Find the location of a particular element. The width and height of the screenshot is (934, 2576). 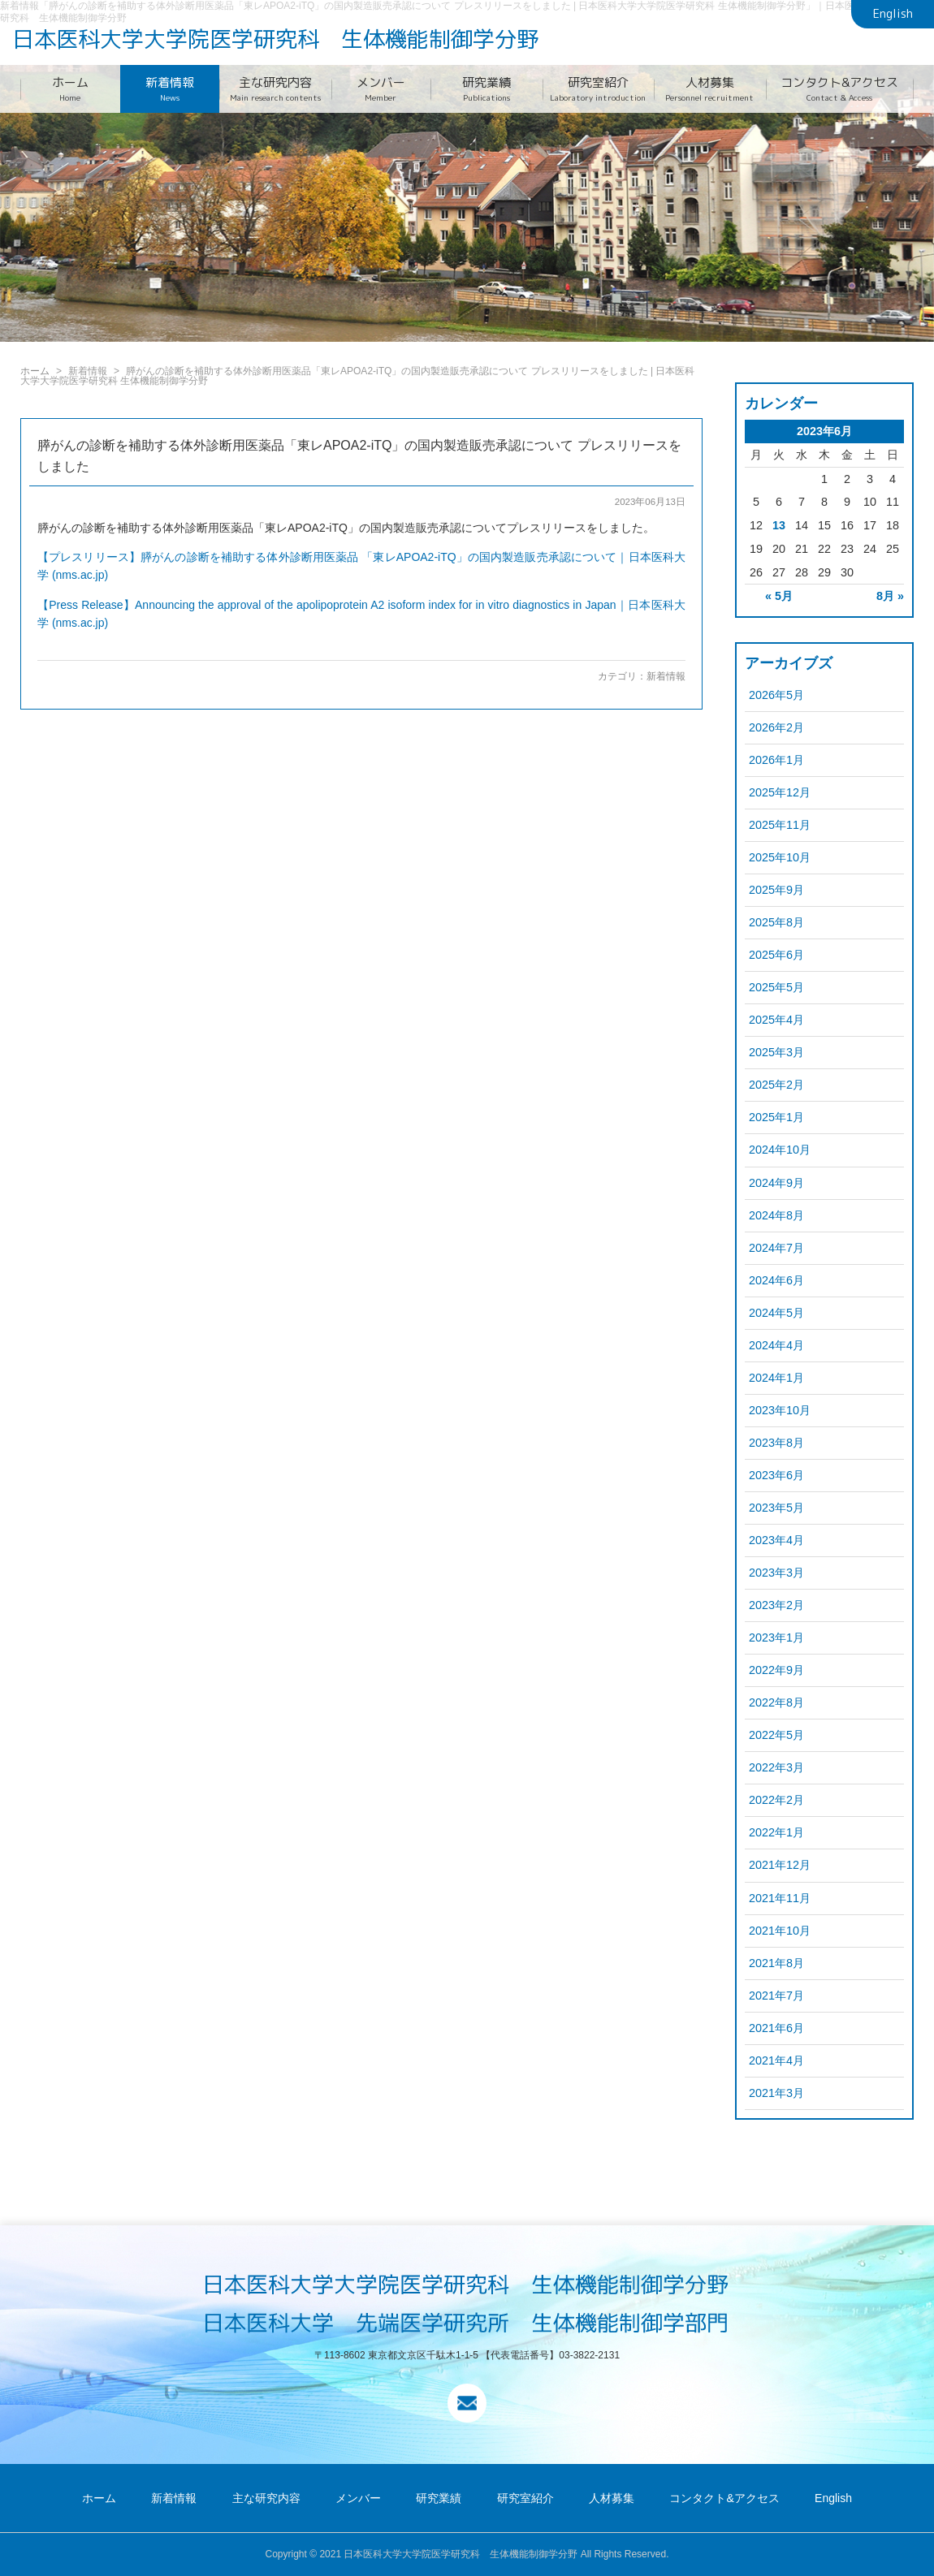

2025年6月 is located at coordinates (776, 954).